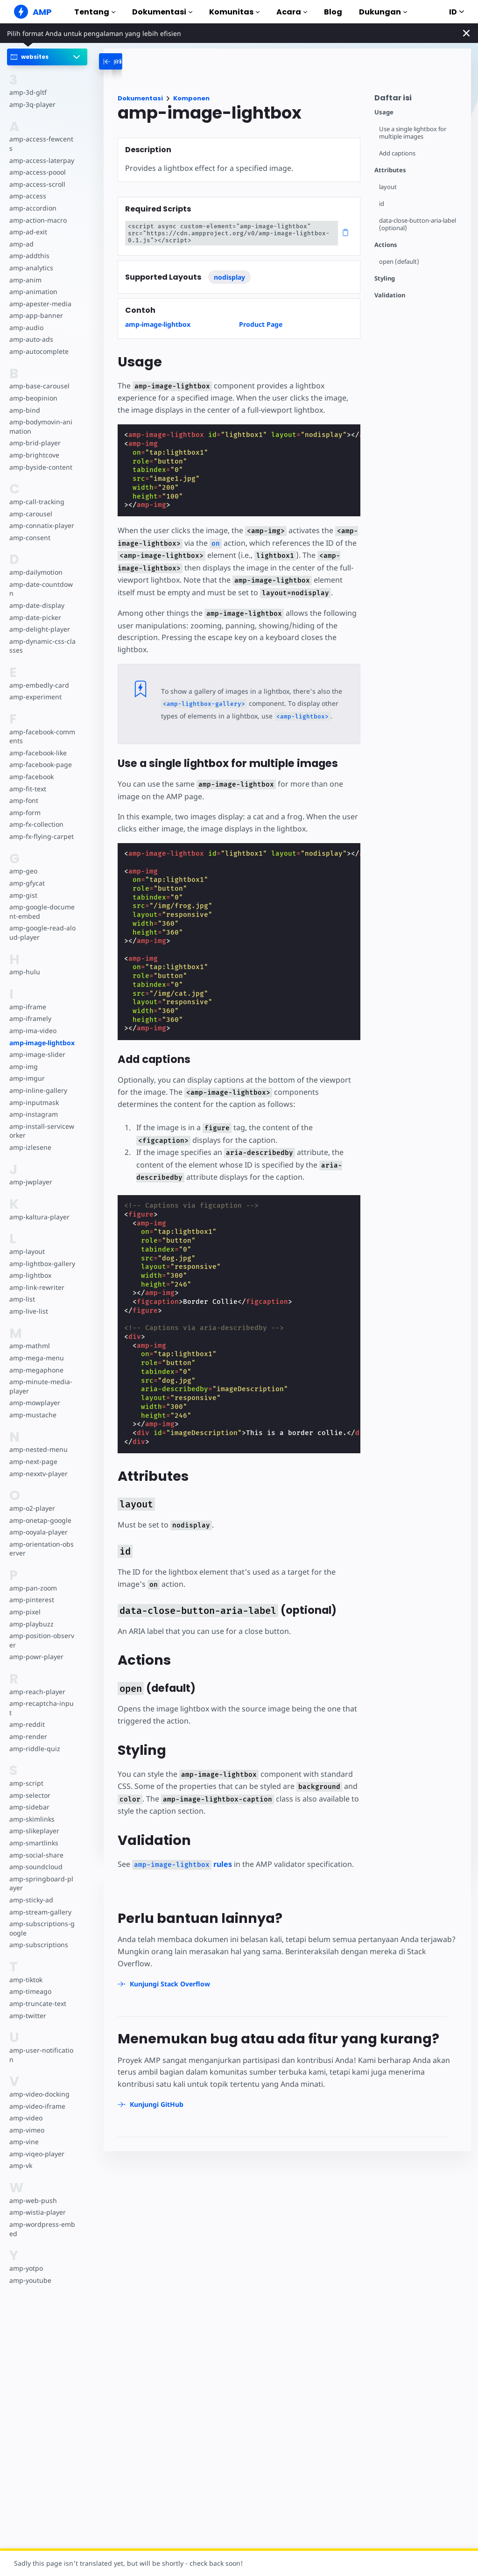 The width and height of the screenshot is (478, 2576). Describe the element at coordinates (384, 112) in the screenshot. I see `Usage` at that location.